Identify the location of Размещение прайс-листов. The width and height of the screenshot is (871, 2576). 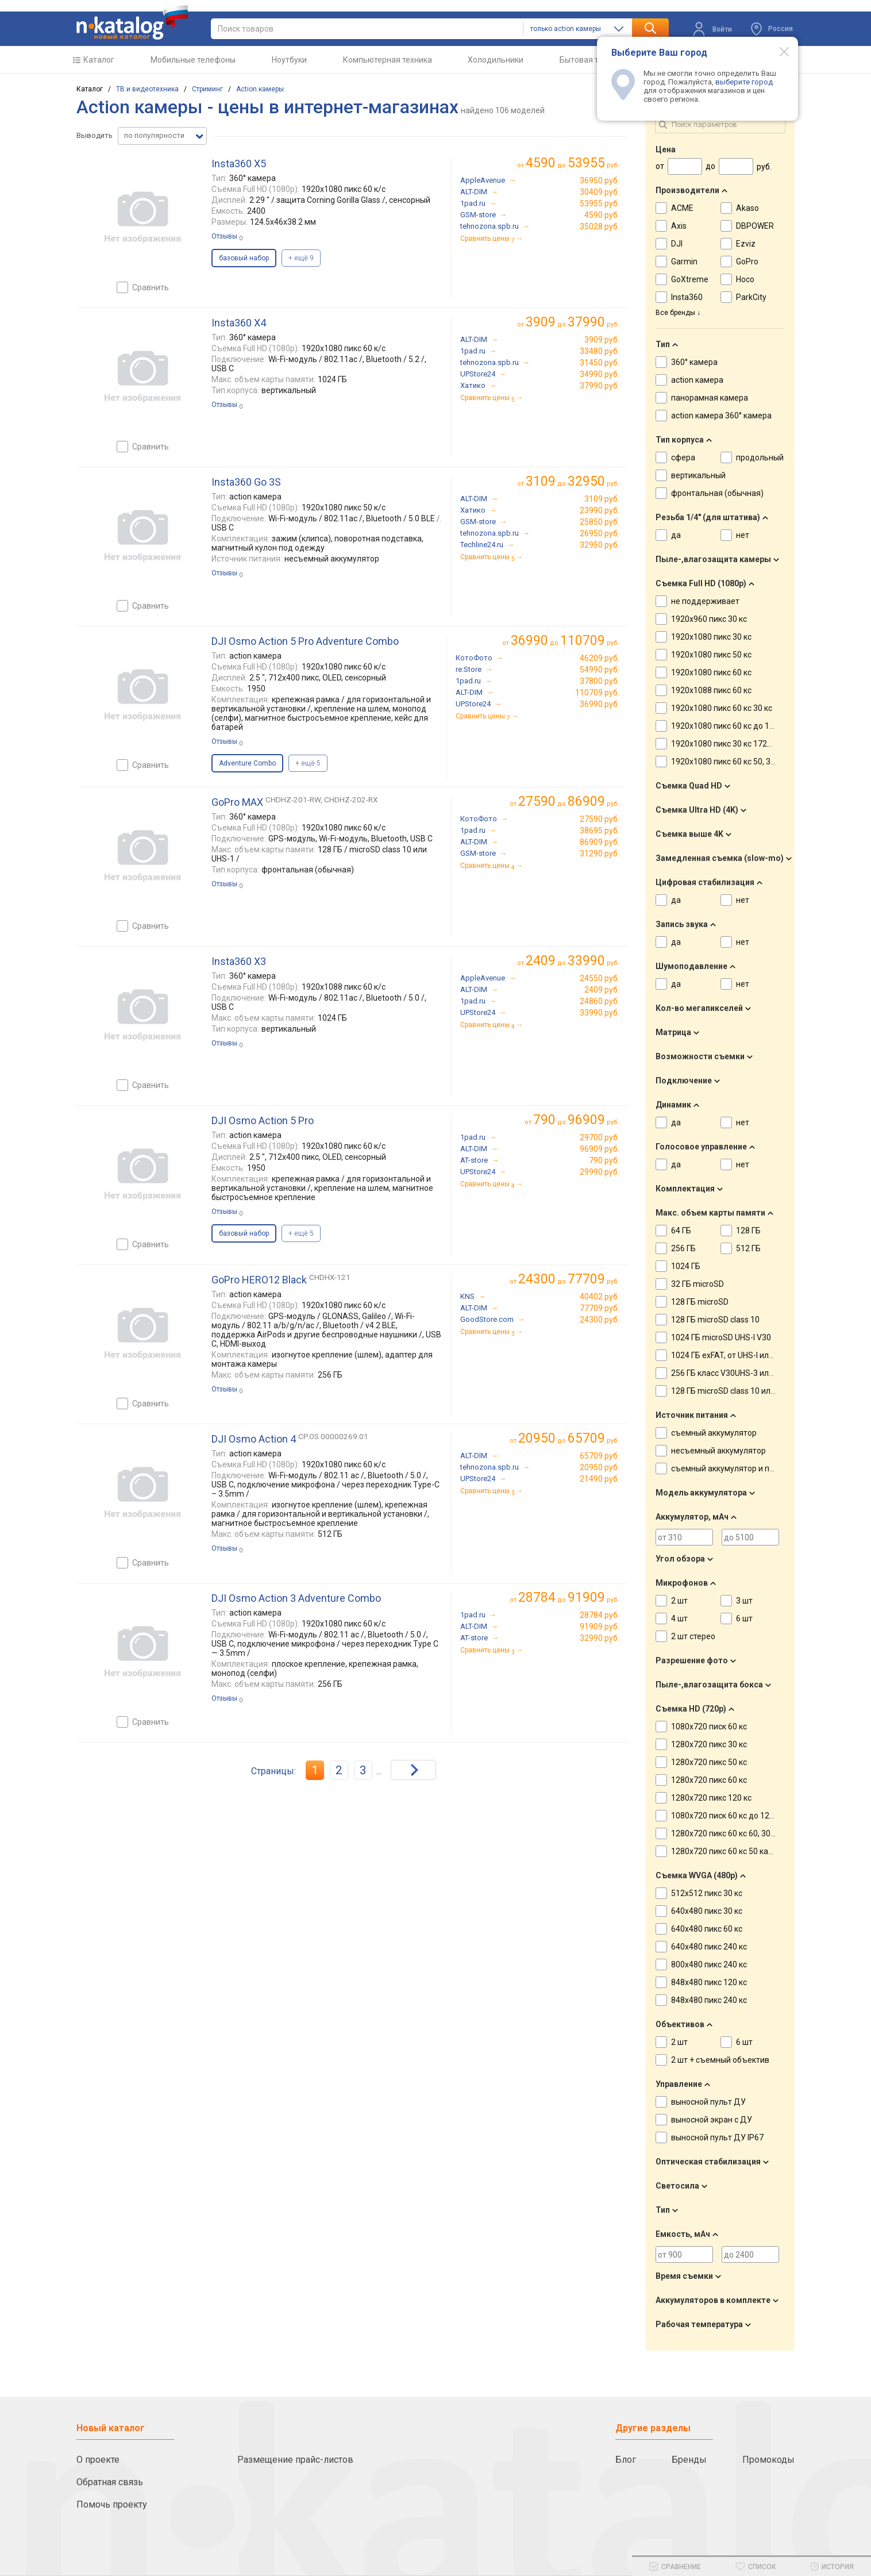
(295, 2459).